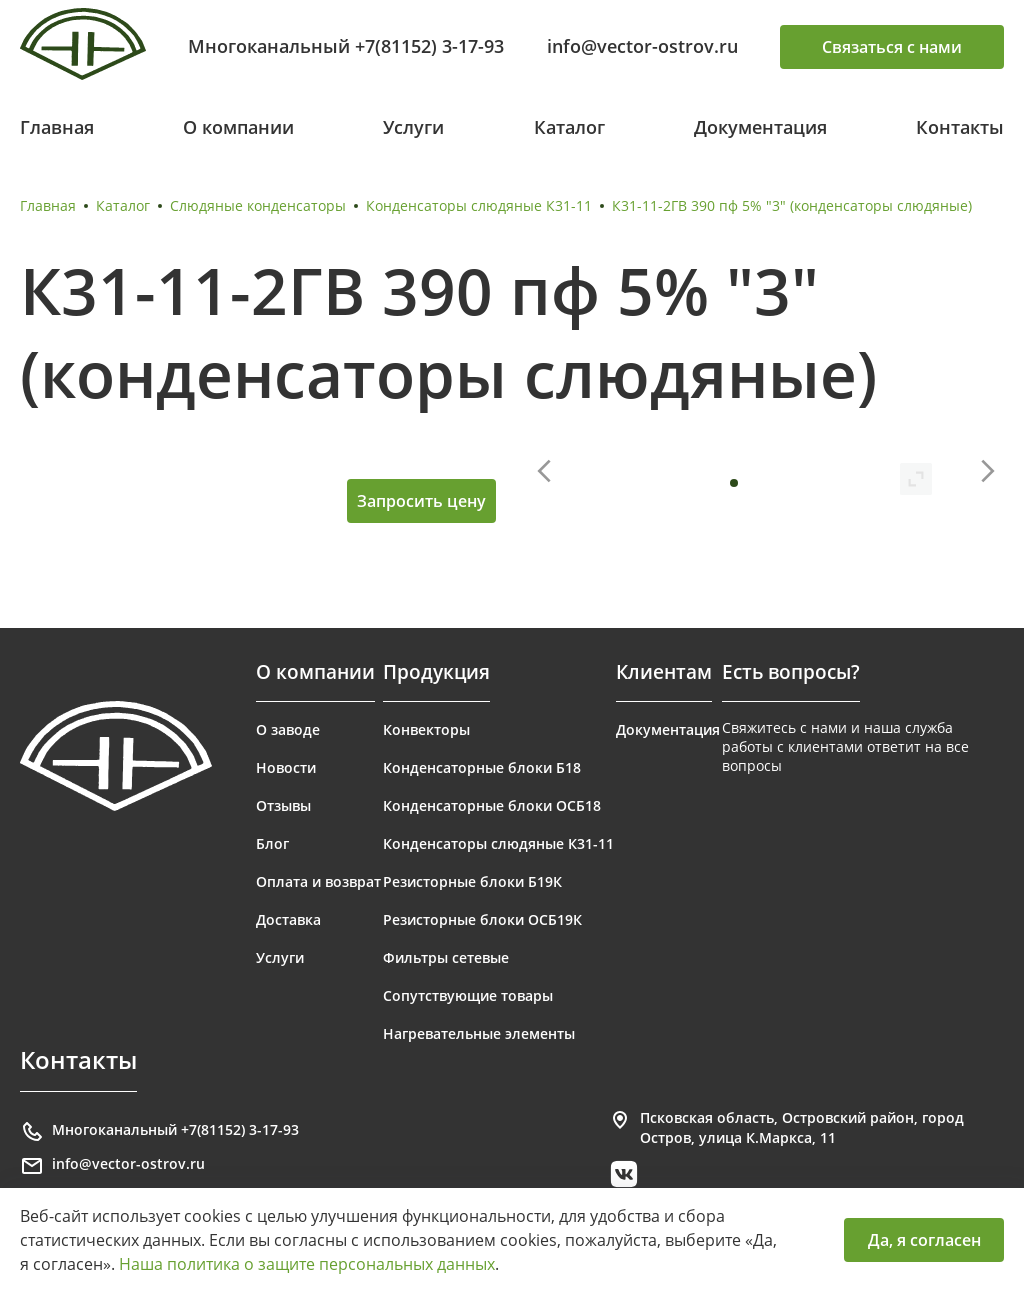  Describe the element at coordinates (482, 767) in the screenshot. I see `Конденсаторные блоки Б18` at that location.